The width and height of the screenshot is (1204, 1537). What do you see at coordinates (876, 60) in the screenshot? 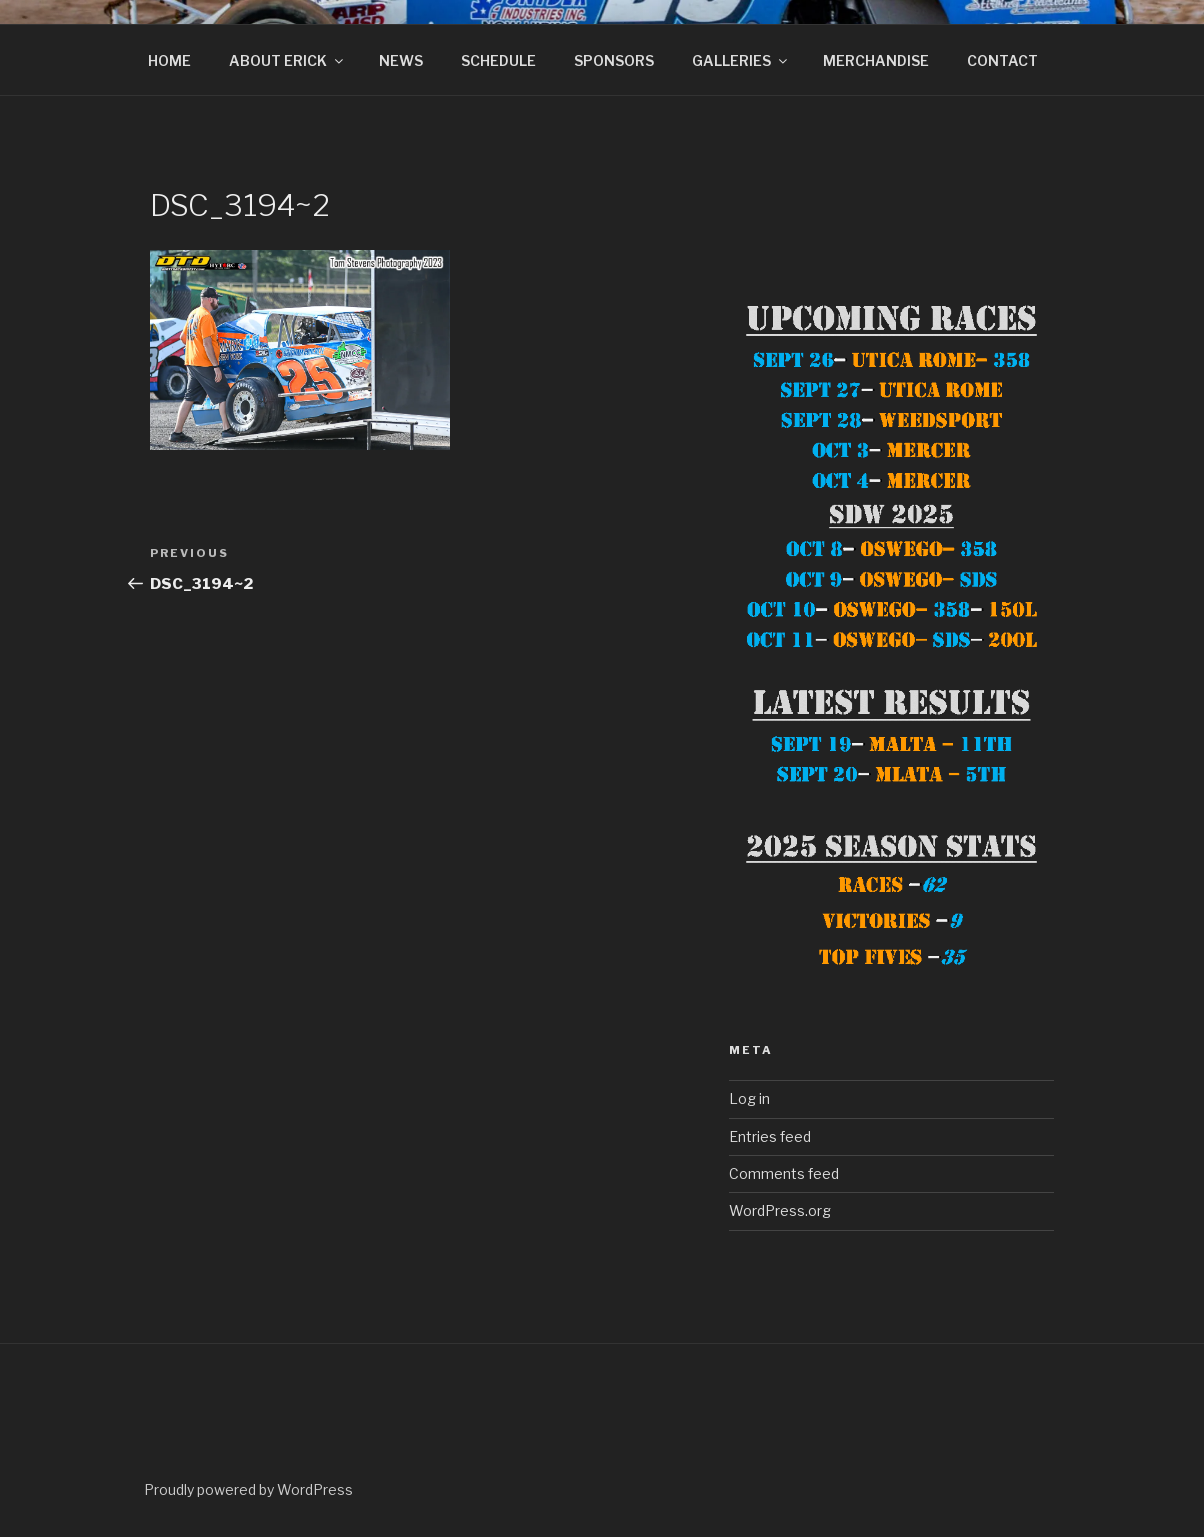
I see `MERCHANDISE` at bounding box center [876, 60].